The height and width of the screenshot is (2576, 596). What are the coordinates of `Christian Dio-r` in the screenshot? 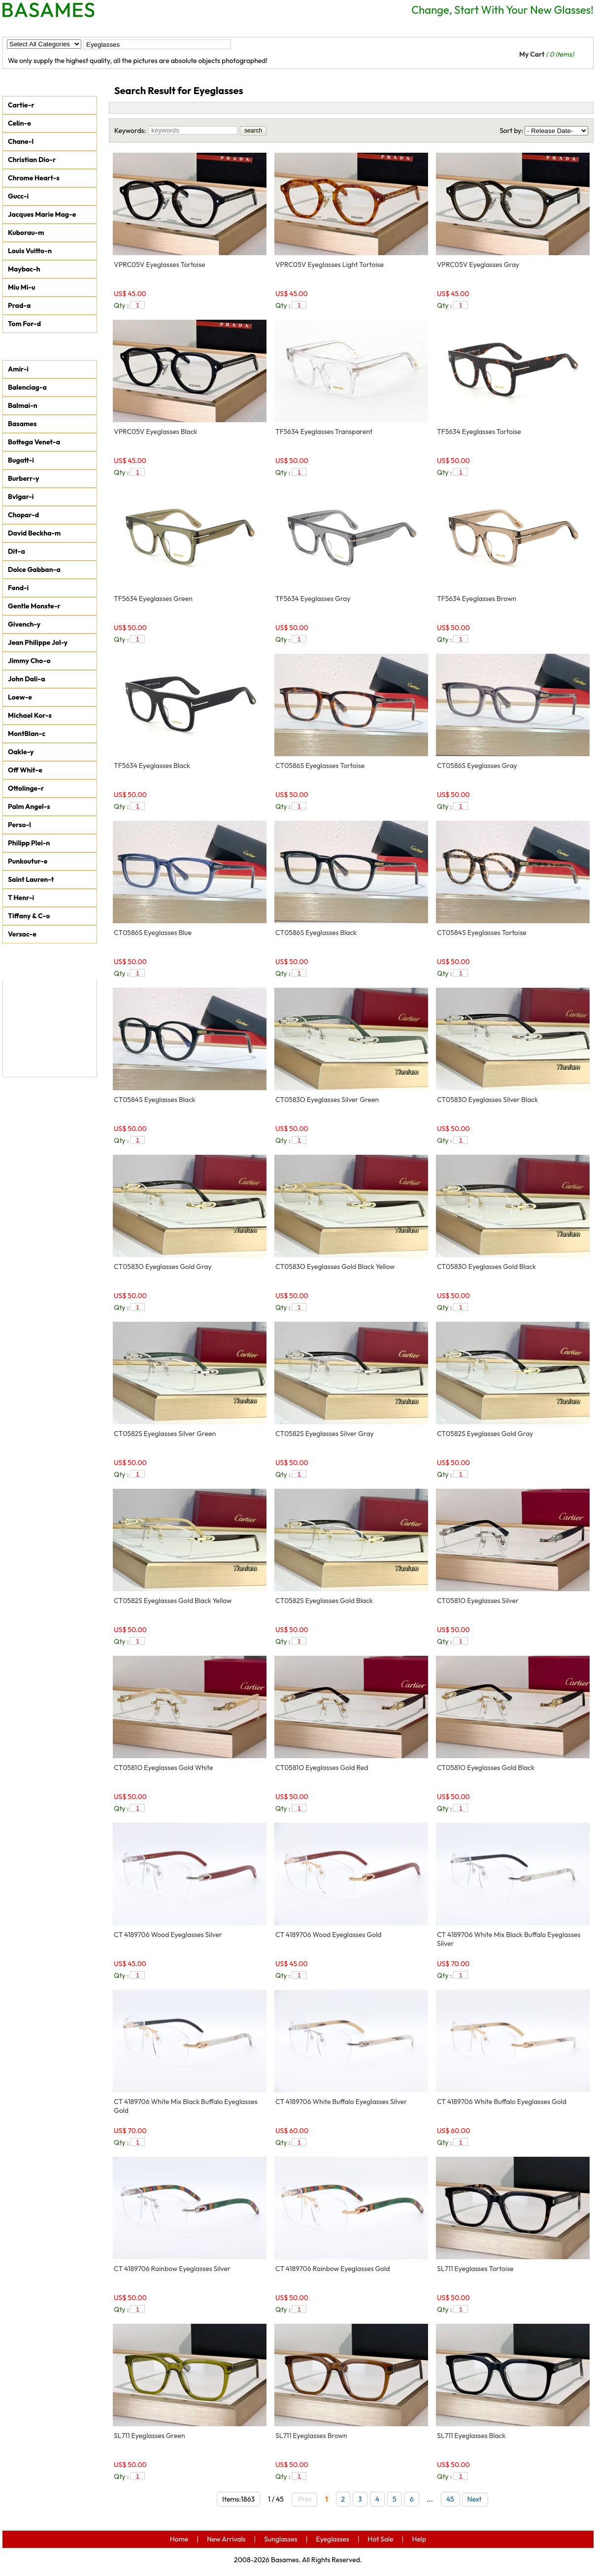 It's located at (32, 159).